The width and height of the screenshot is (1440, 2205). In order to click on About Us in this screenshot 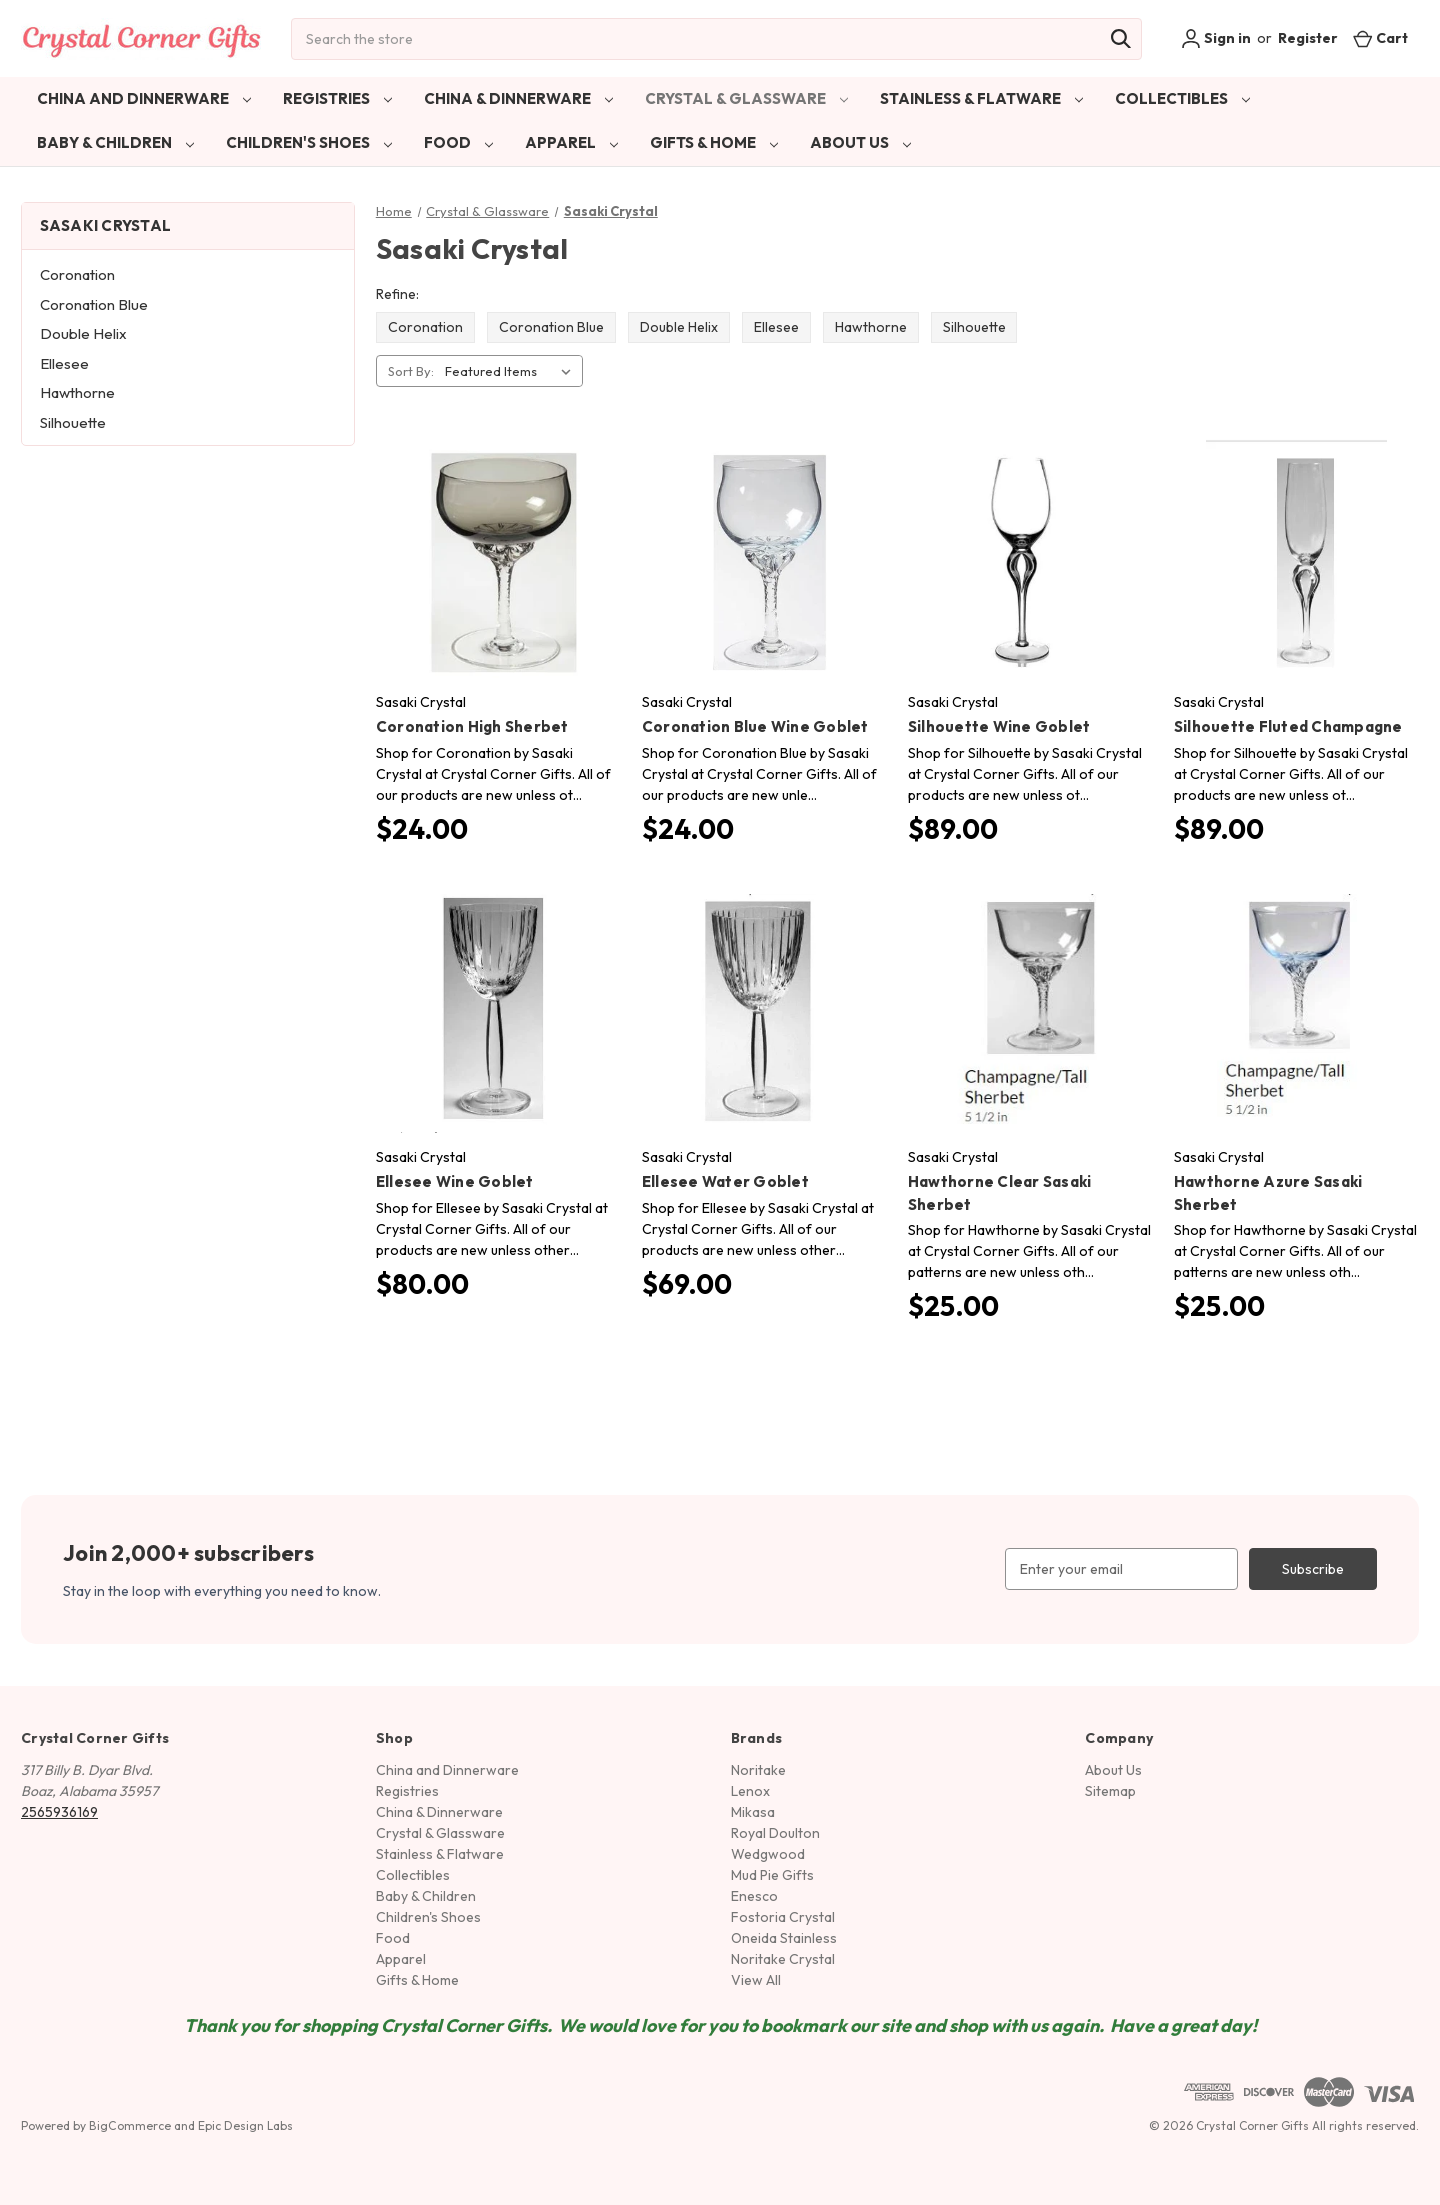, I will do `click(860, 142)`.